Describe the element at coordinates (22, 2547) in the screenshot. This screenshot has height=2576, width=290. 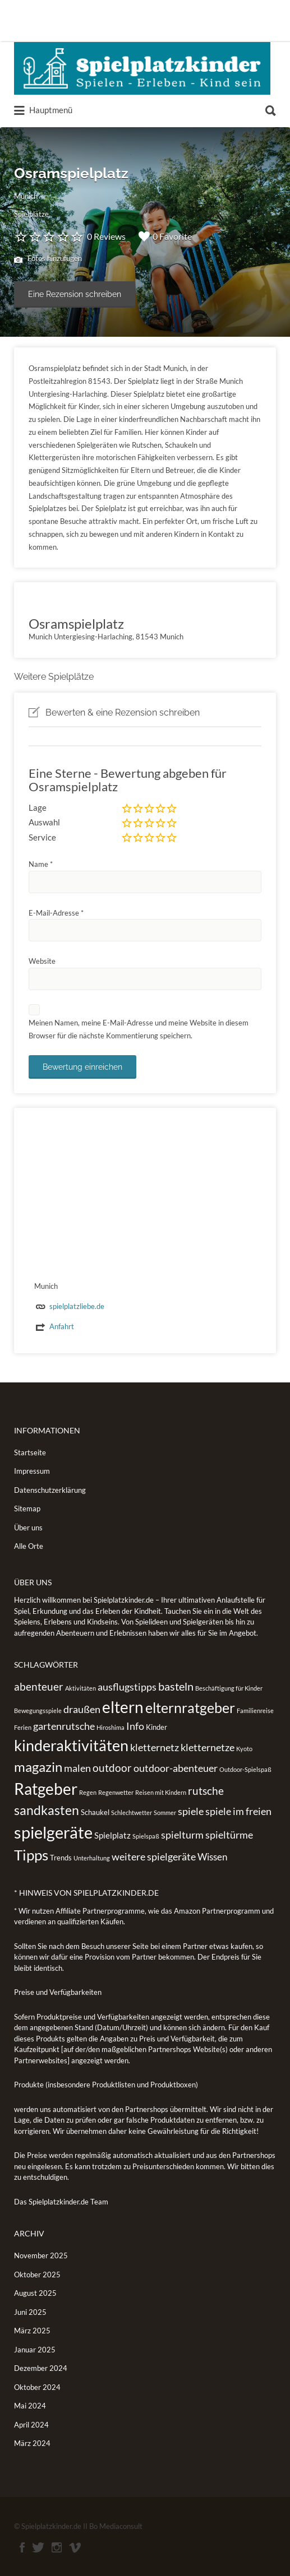
I see `Facebook` at that location.